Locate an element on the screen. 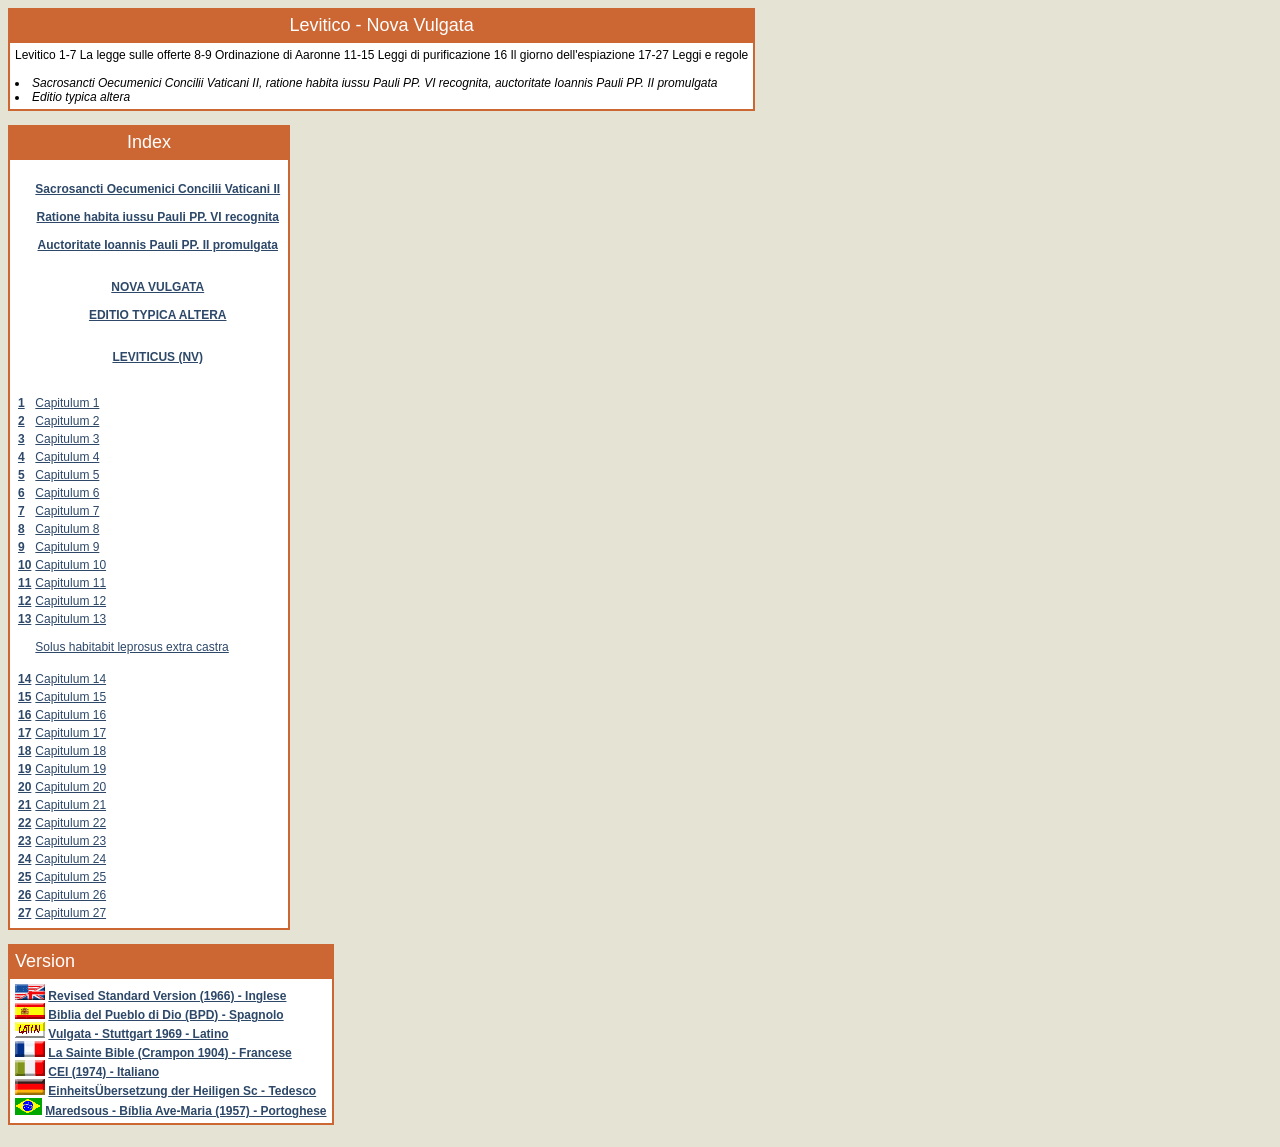 The image size is (1280, 1147). Capitulum 7 is located at coordinates (67, 511).